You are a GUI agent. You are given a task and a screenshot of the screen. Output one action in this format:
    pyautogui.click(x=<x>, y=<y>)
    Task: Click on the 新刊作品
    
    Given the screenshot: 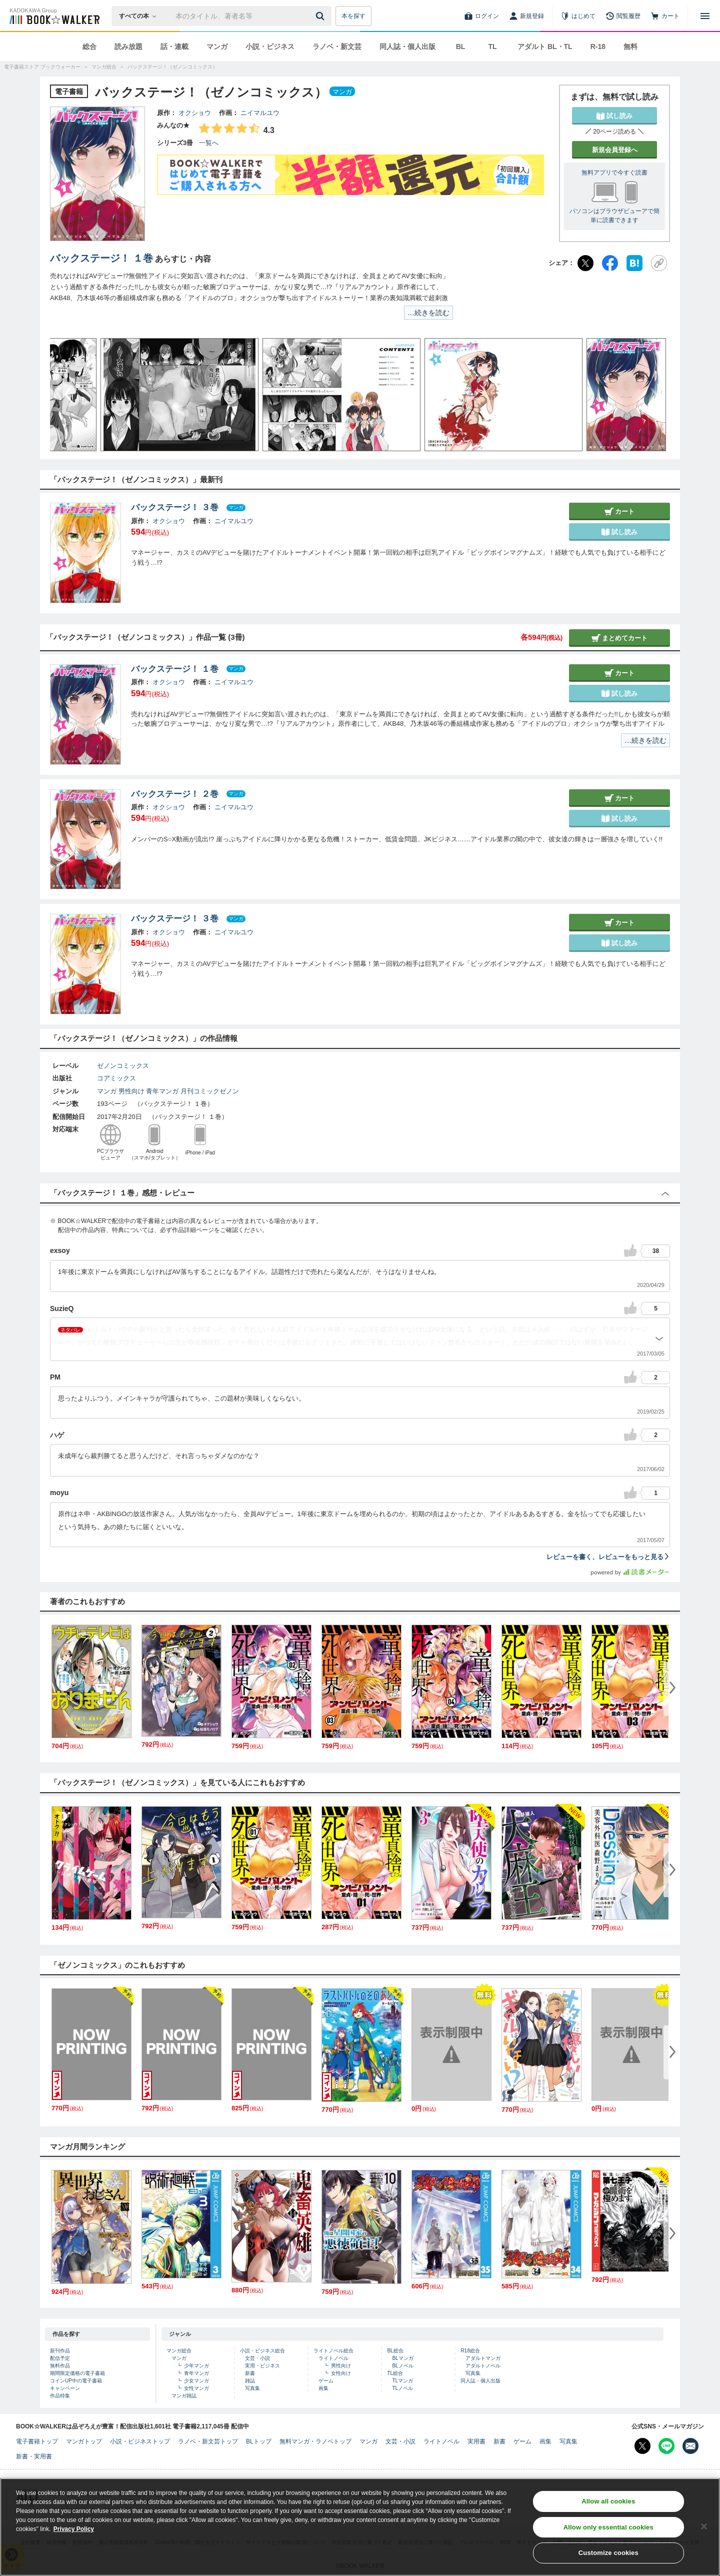 What is the action you would take?
    pyautogui.click(x=60, y=2350)
    